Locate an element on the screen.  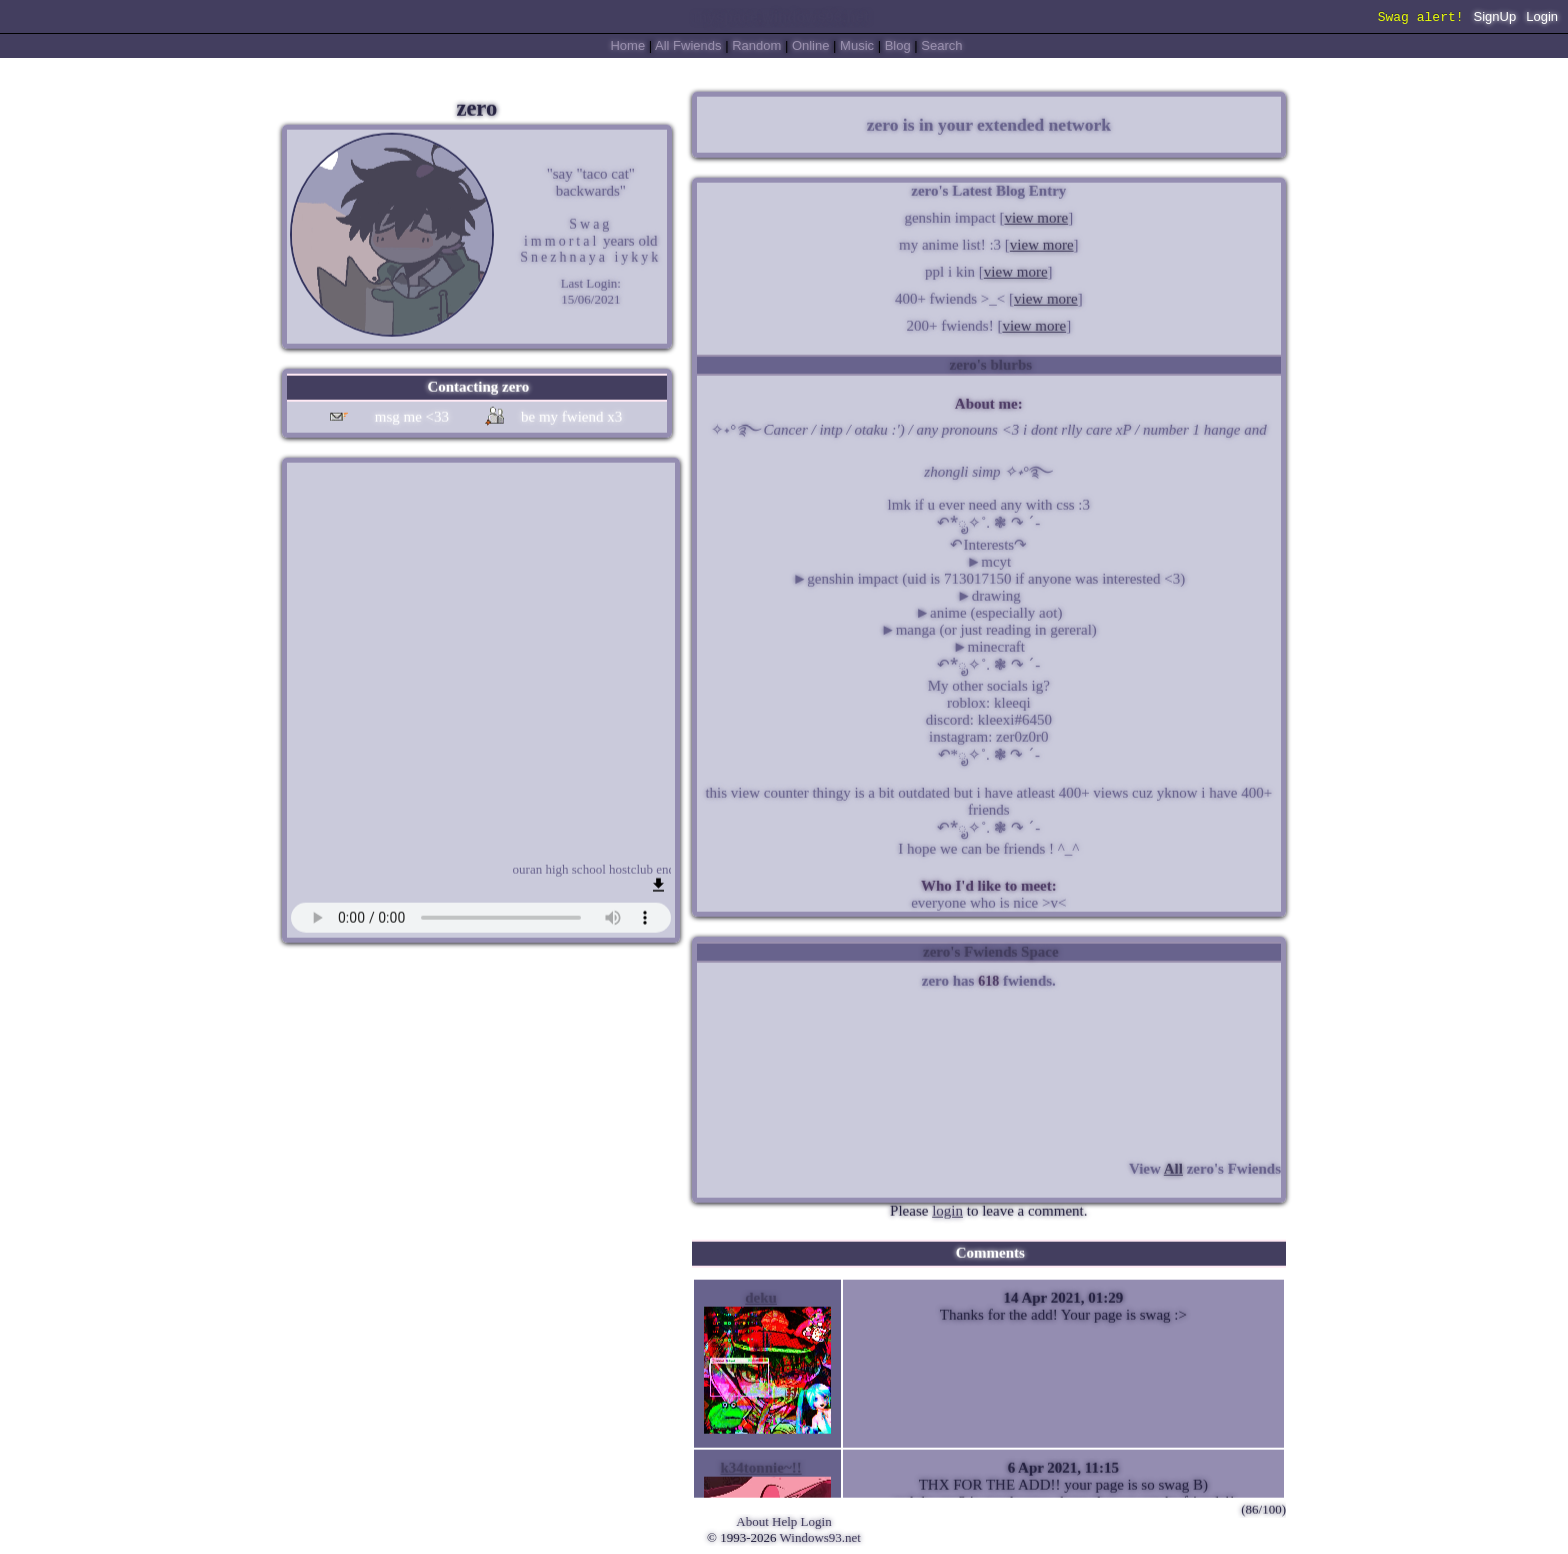
Search is located at coordinates (941, 45).